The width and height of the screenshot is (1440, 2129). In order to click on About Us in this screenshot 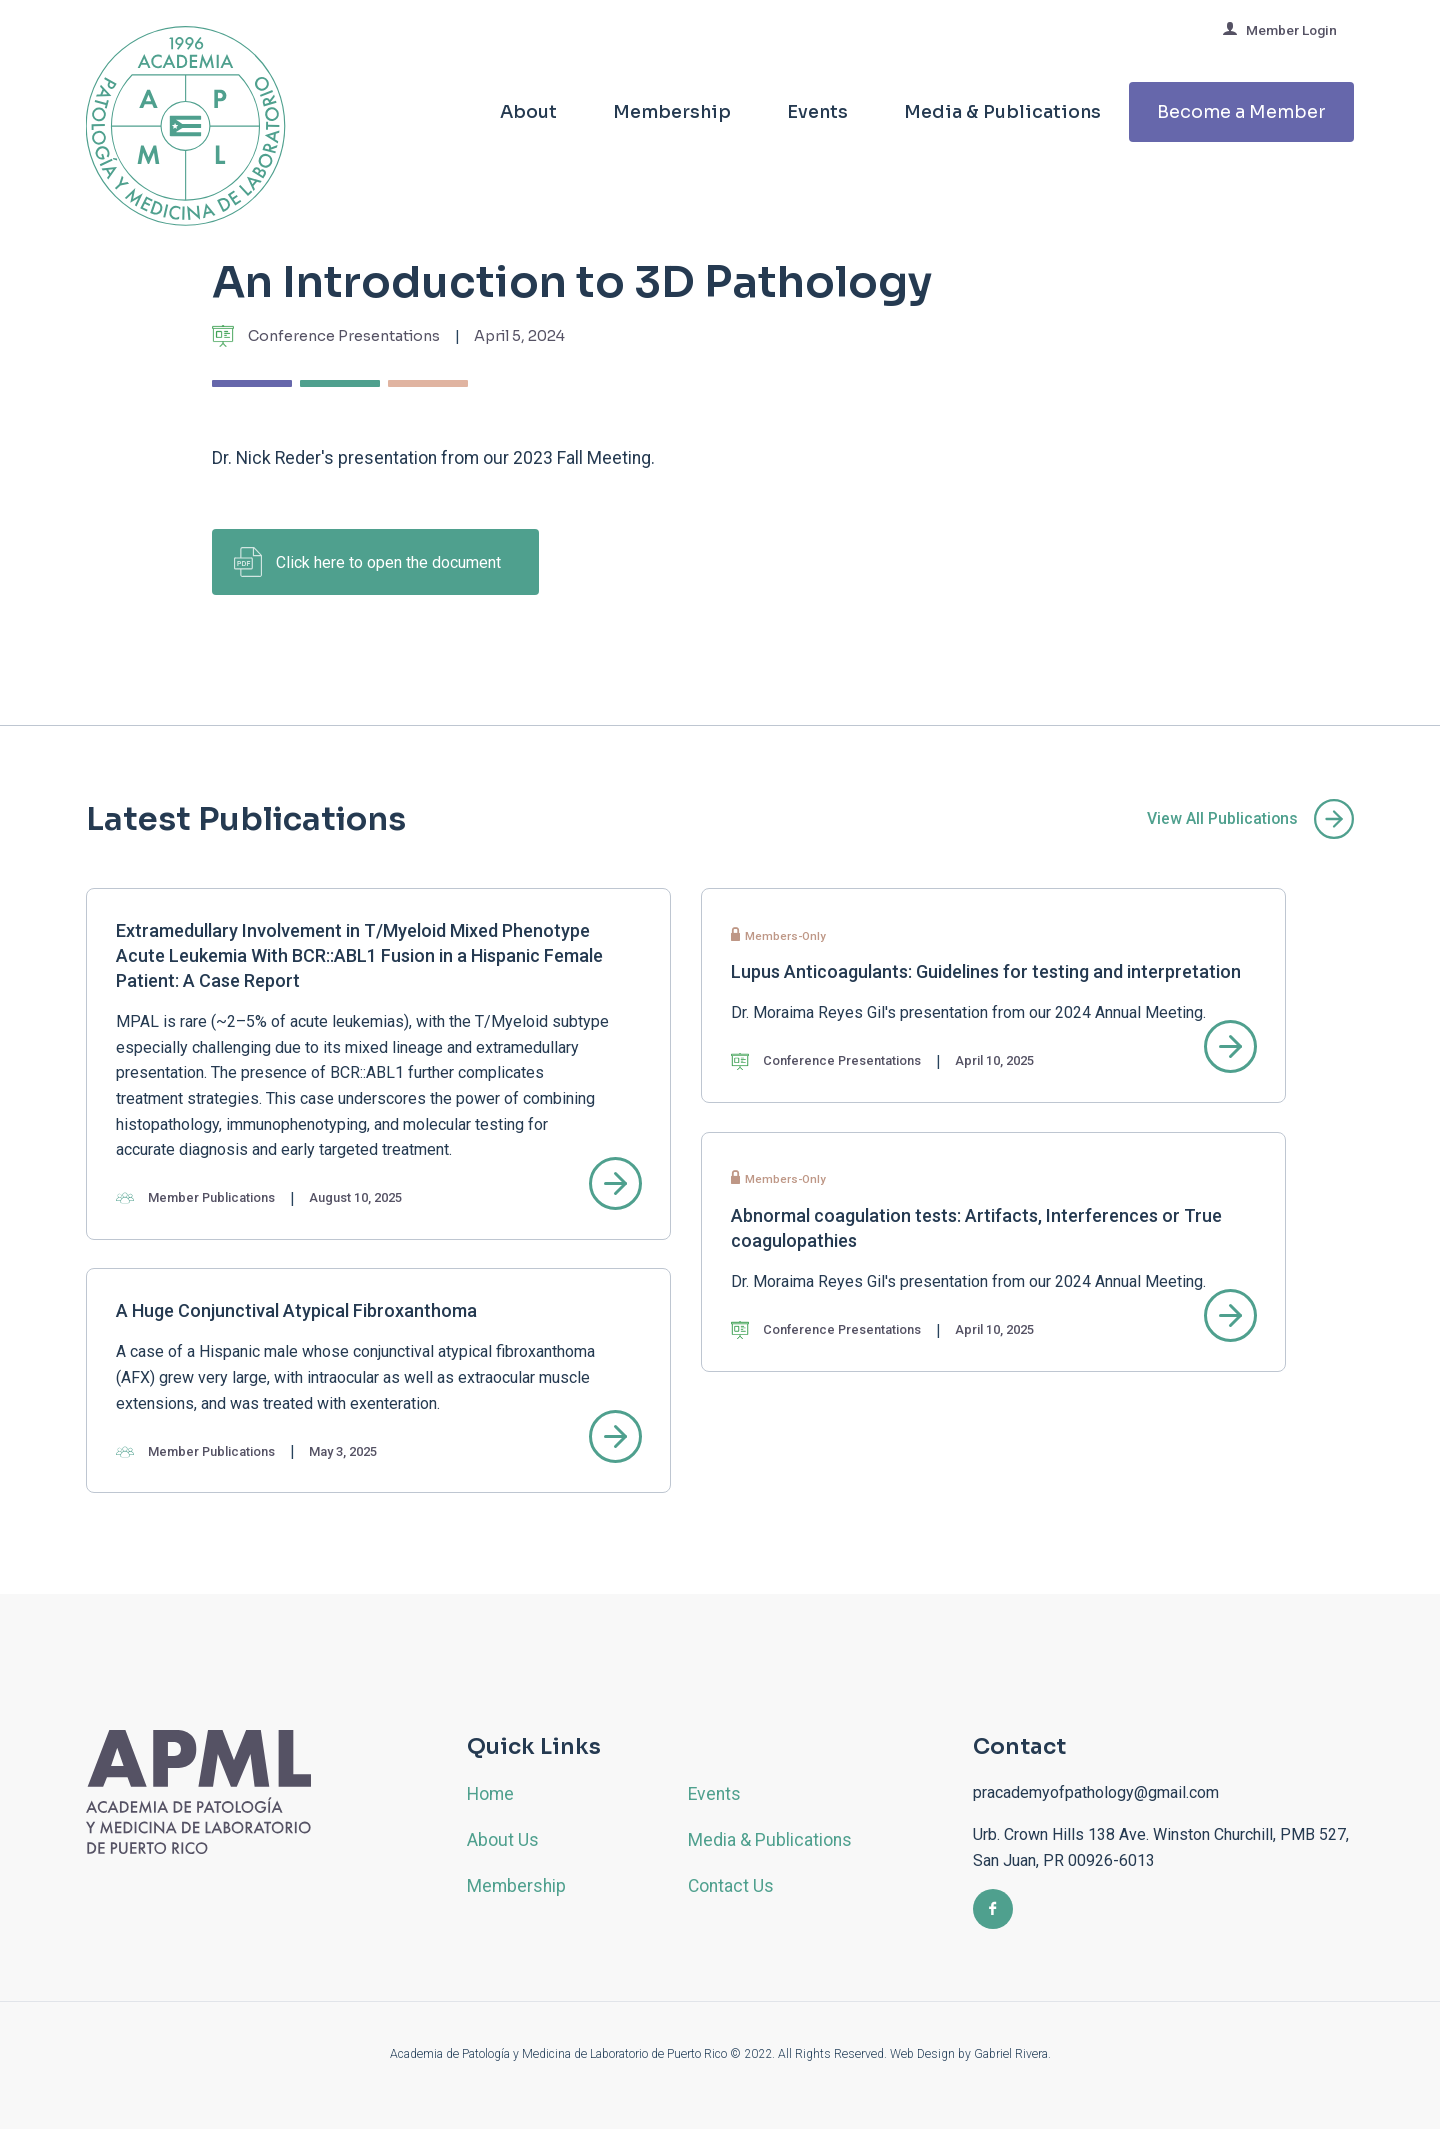, I will do `click(503, 1840)`.